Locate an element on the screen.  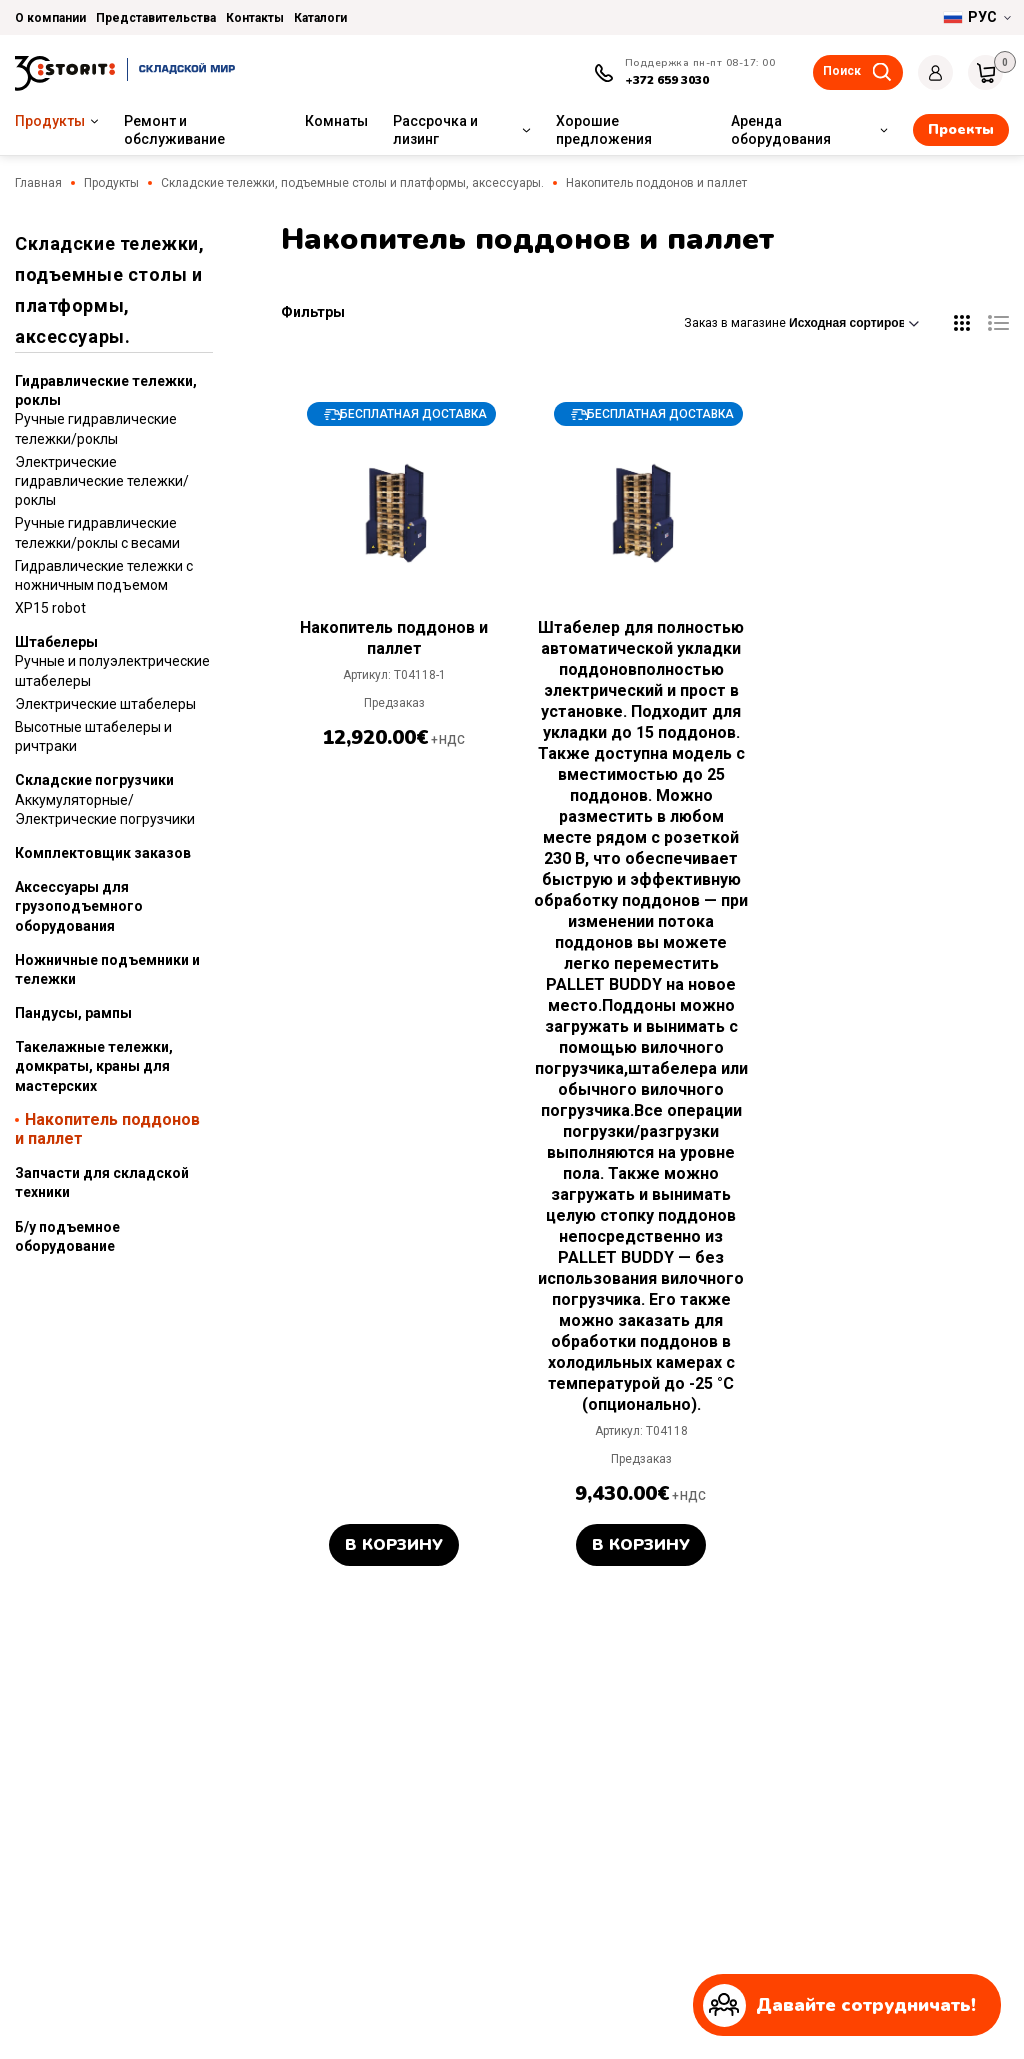
Электрические штабелеры is located at coordinates (105, 704).